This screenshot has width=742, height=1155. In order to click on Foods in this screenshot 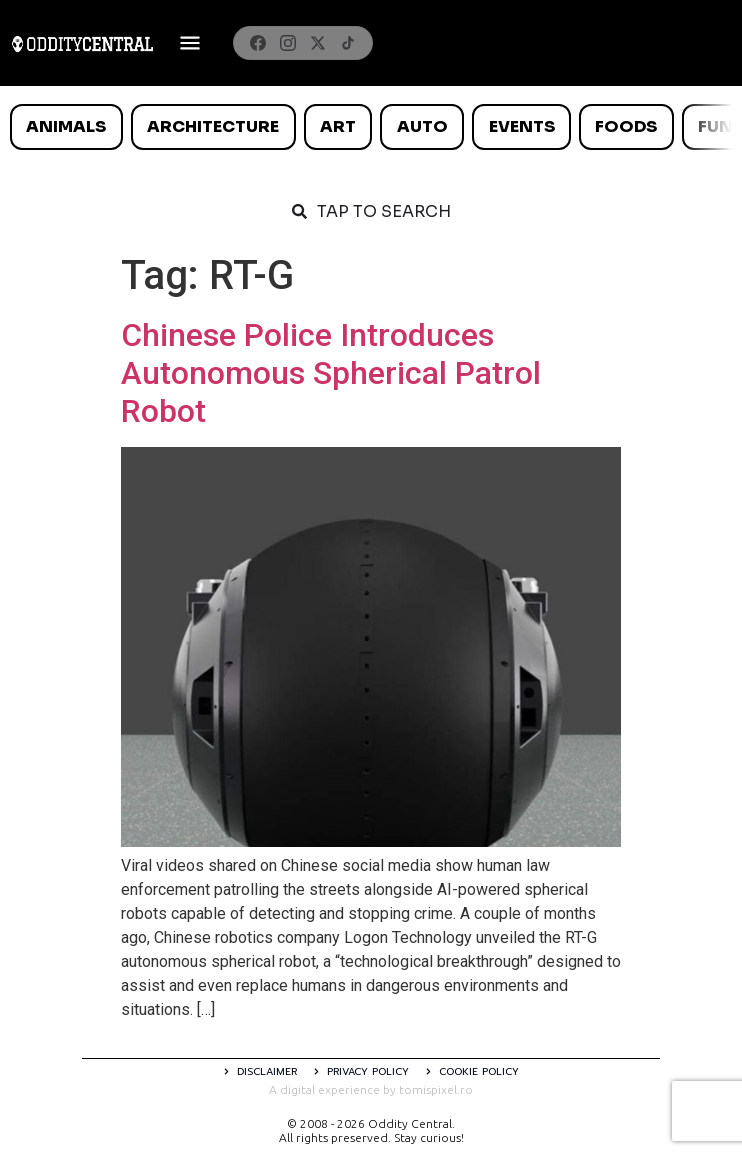, I will do `click(626, 126)`.